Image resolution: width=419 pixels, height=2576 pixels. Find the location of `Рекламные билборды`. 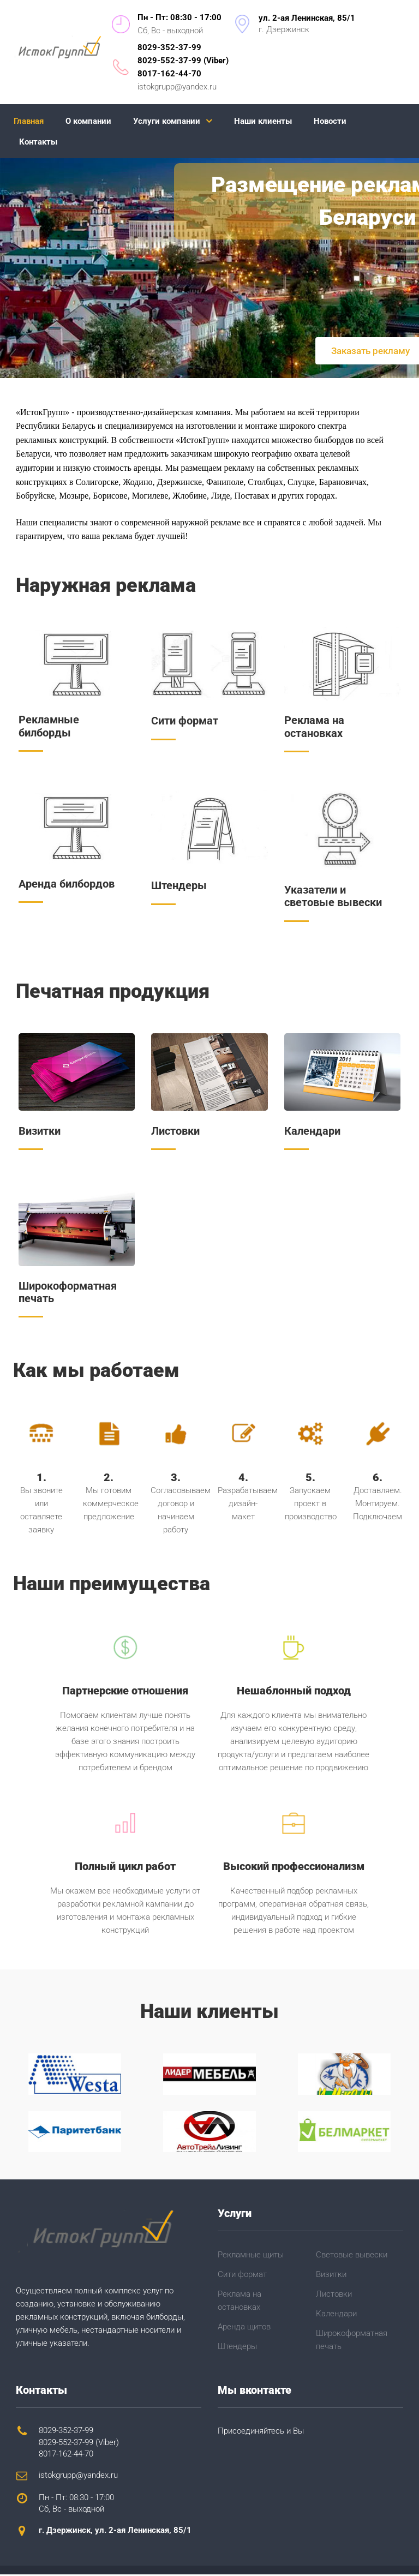

Рекламные билборды is located at coordinates (49, 727).